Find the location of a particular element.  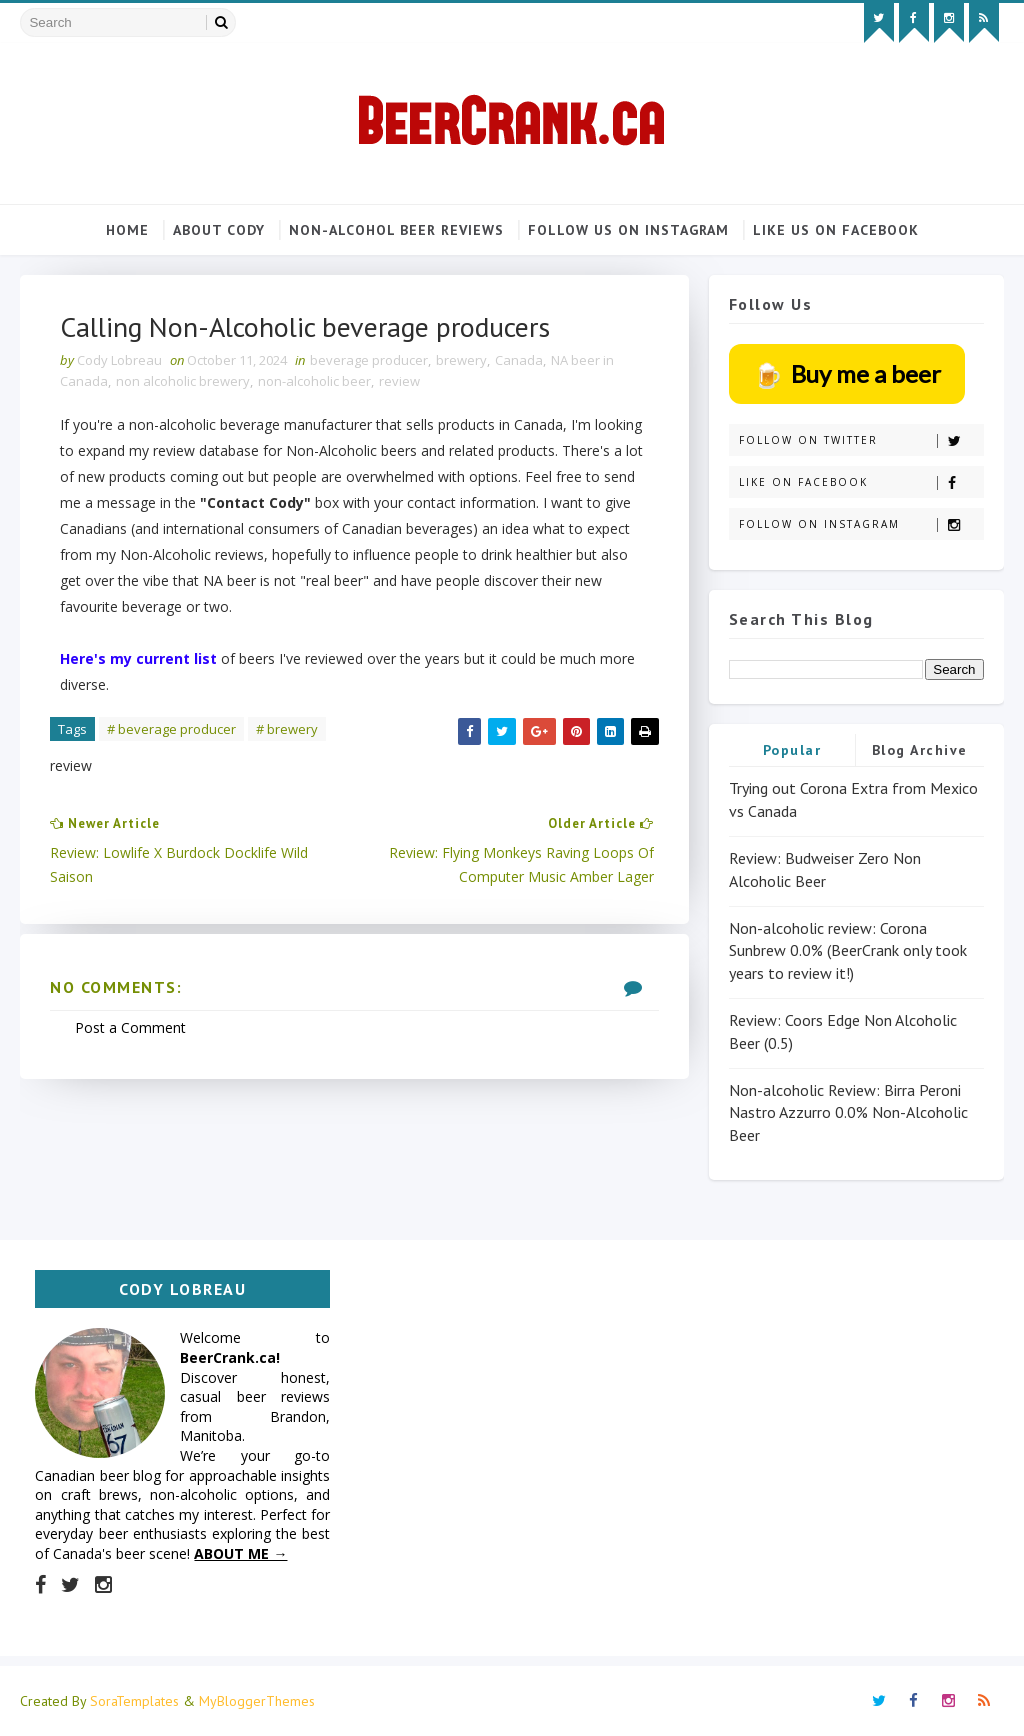

beverage producer is located at coordinates (369, 360).